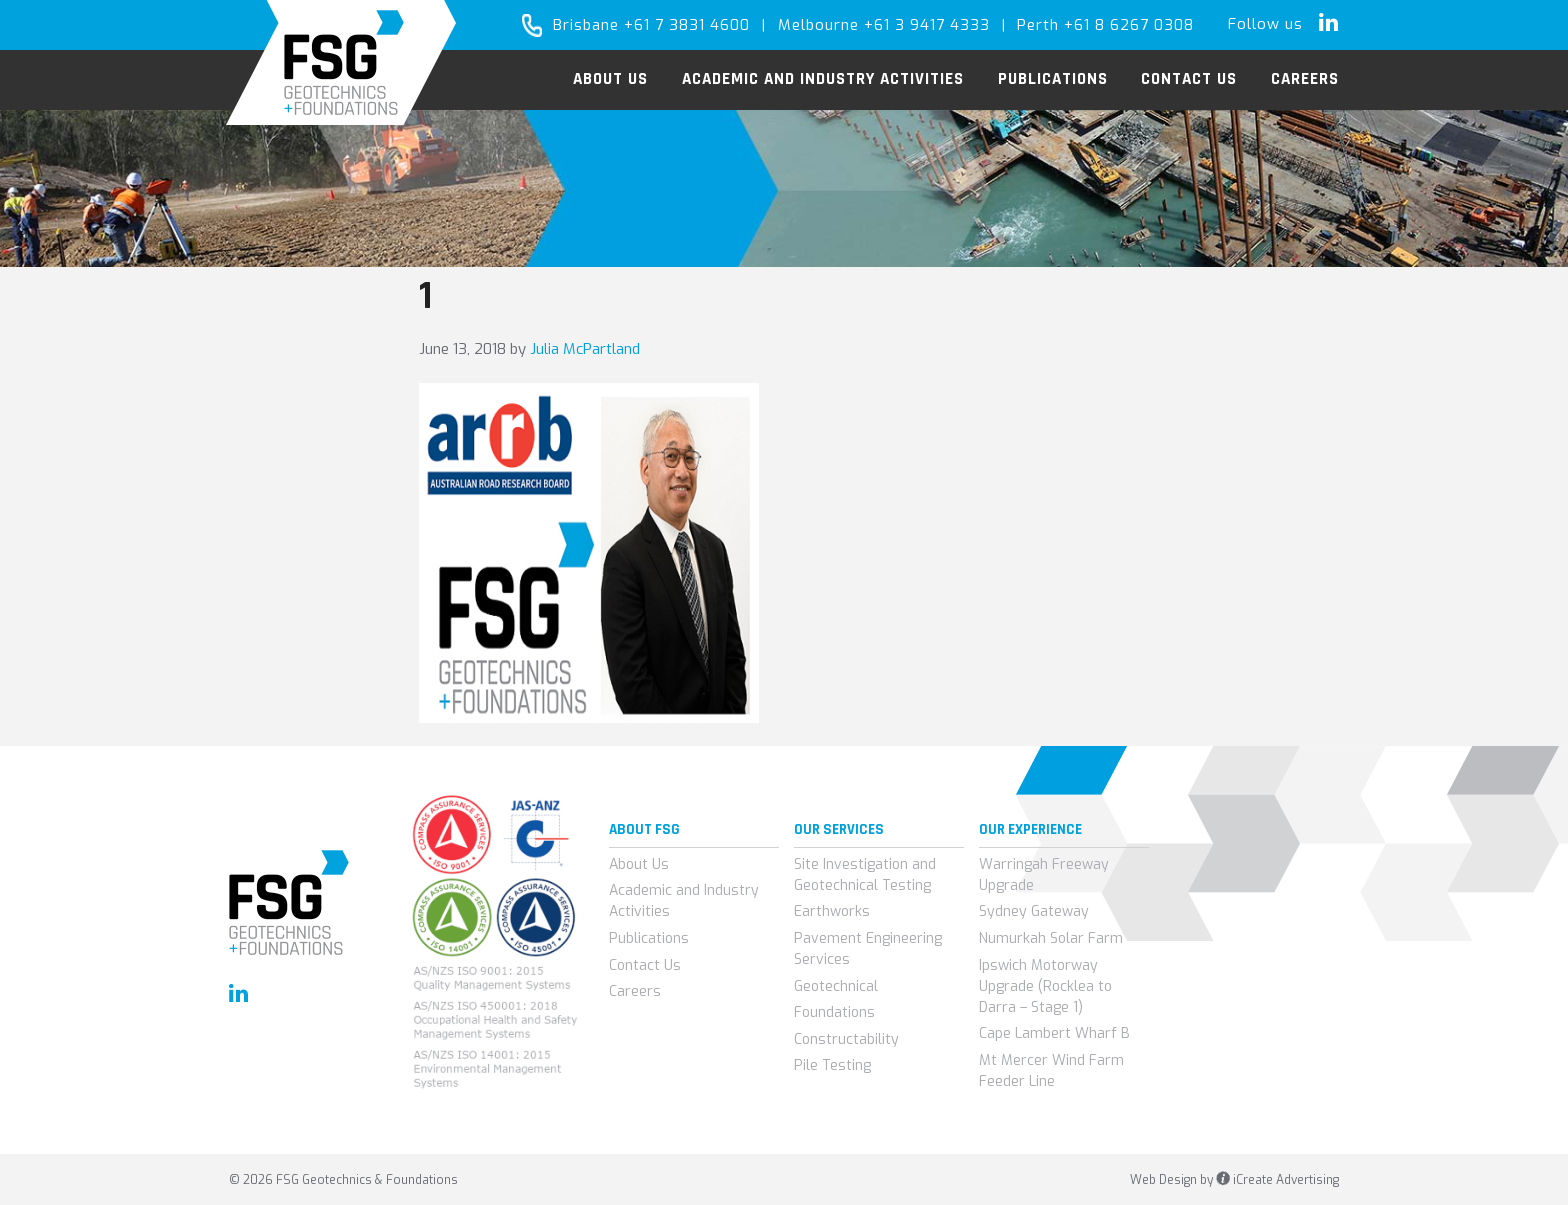 This screenshot has height=1205, width=1568. What do you see at coordinates (341, 62) in the screenshot?
I see `FSG Geotechnics & Foundations` at bounding box center [341, 62].